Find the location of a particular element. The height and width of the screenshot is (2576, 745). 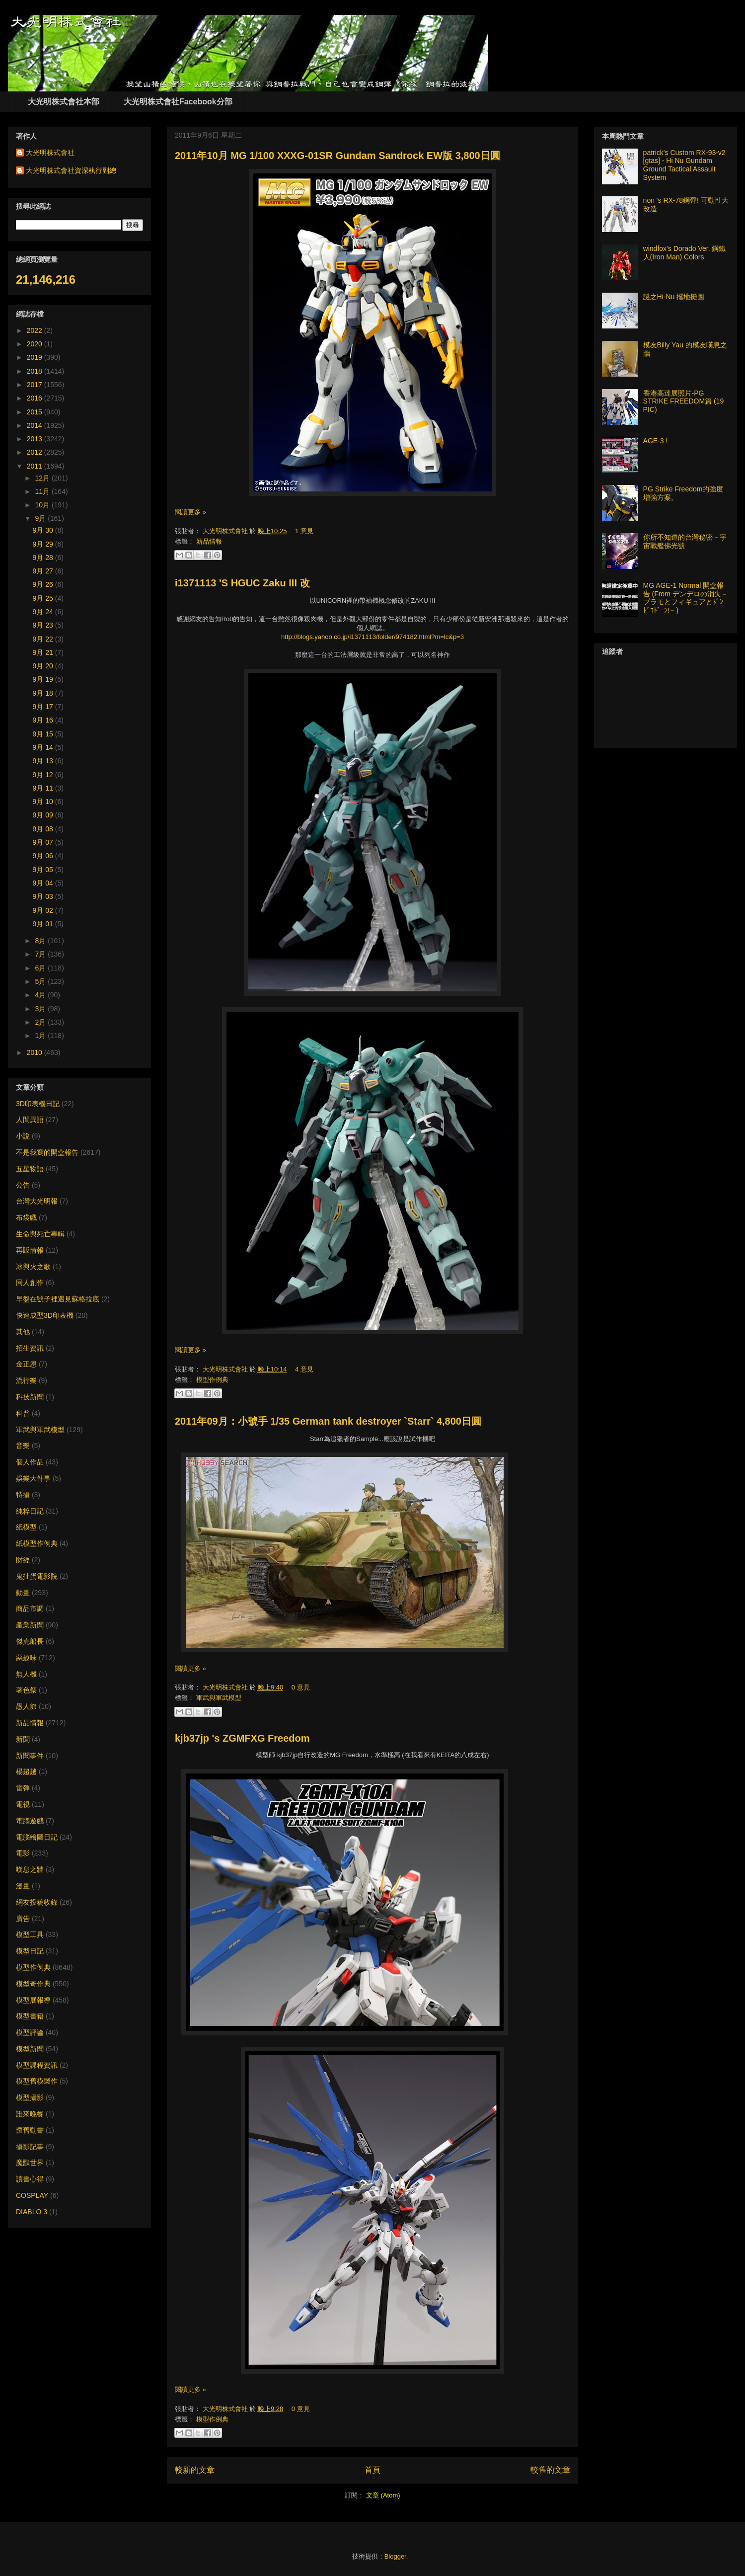

公告 is located at coordinates (23, 1185).